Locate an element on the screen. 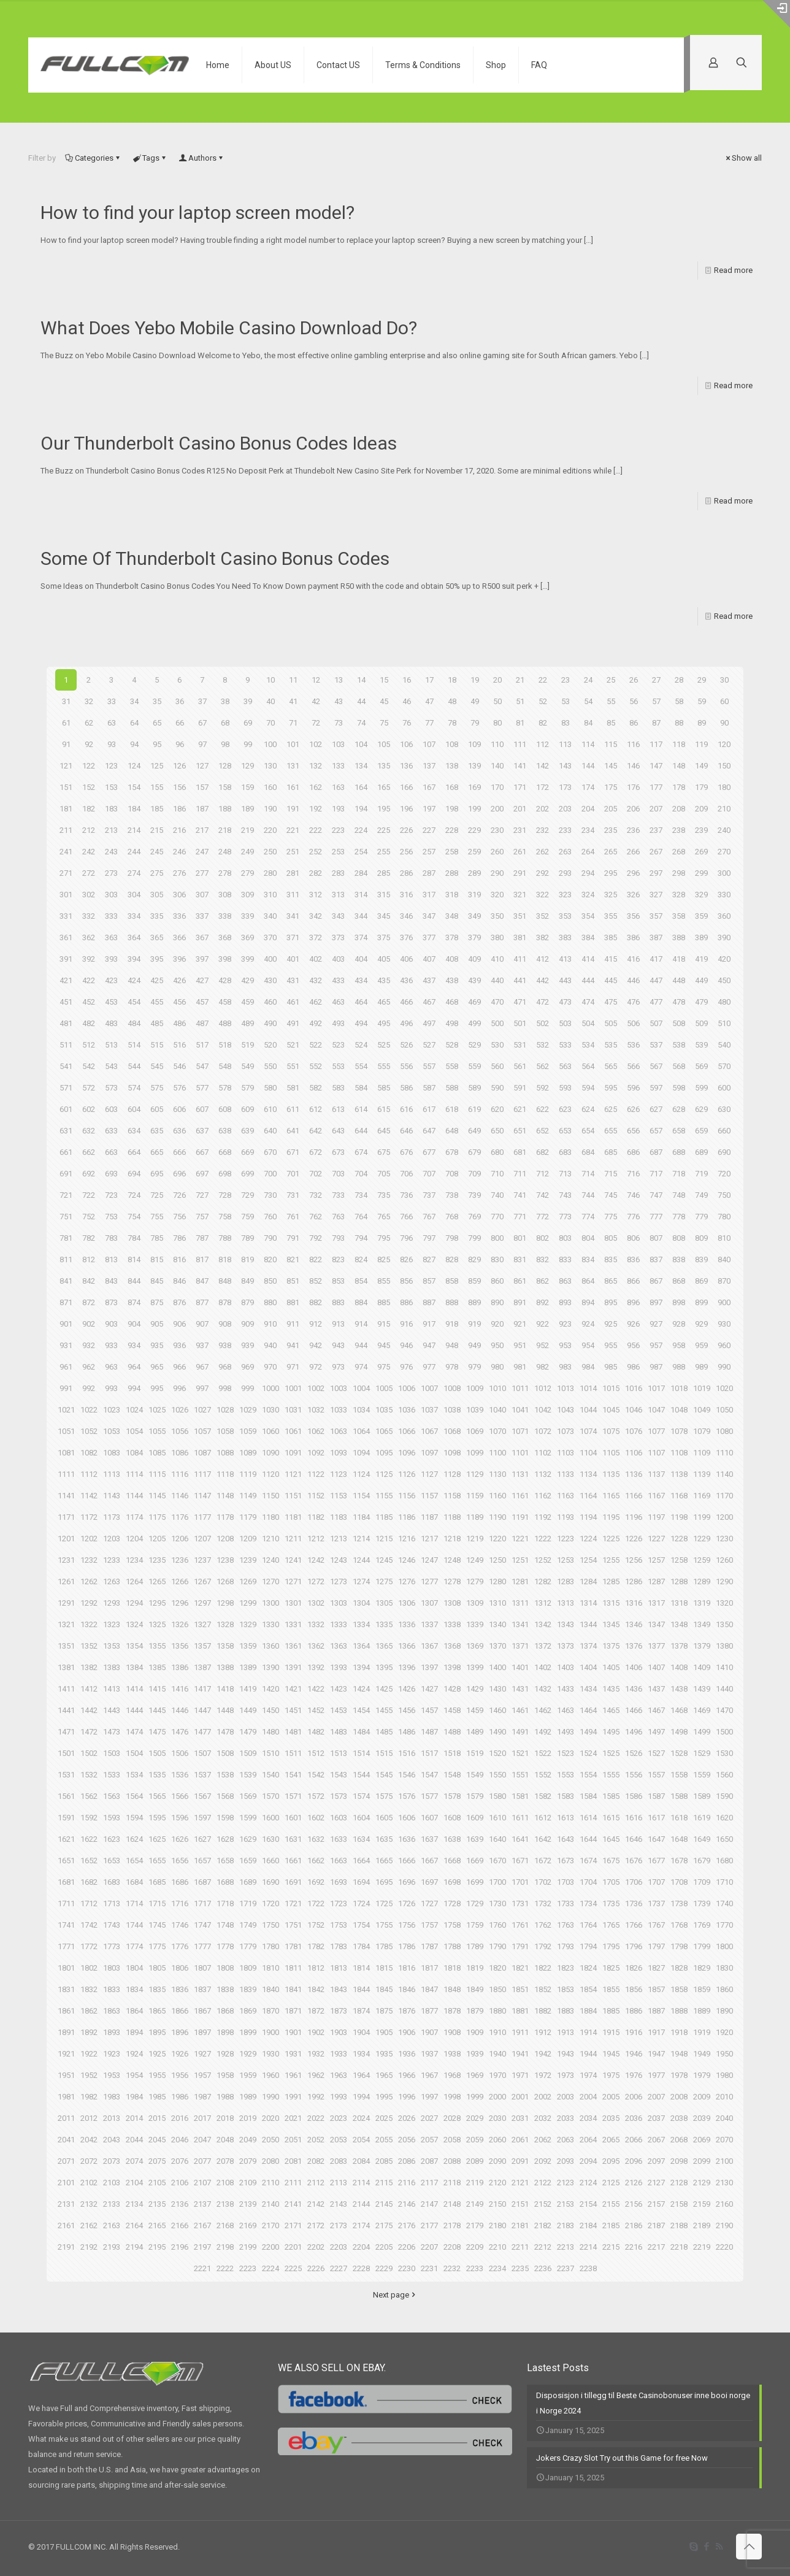  923 is located at coordinates (565, 1323).